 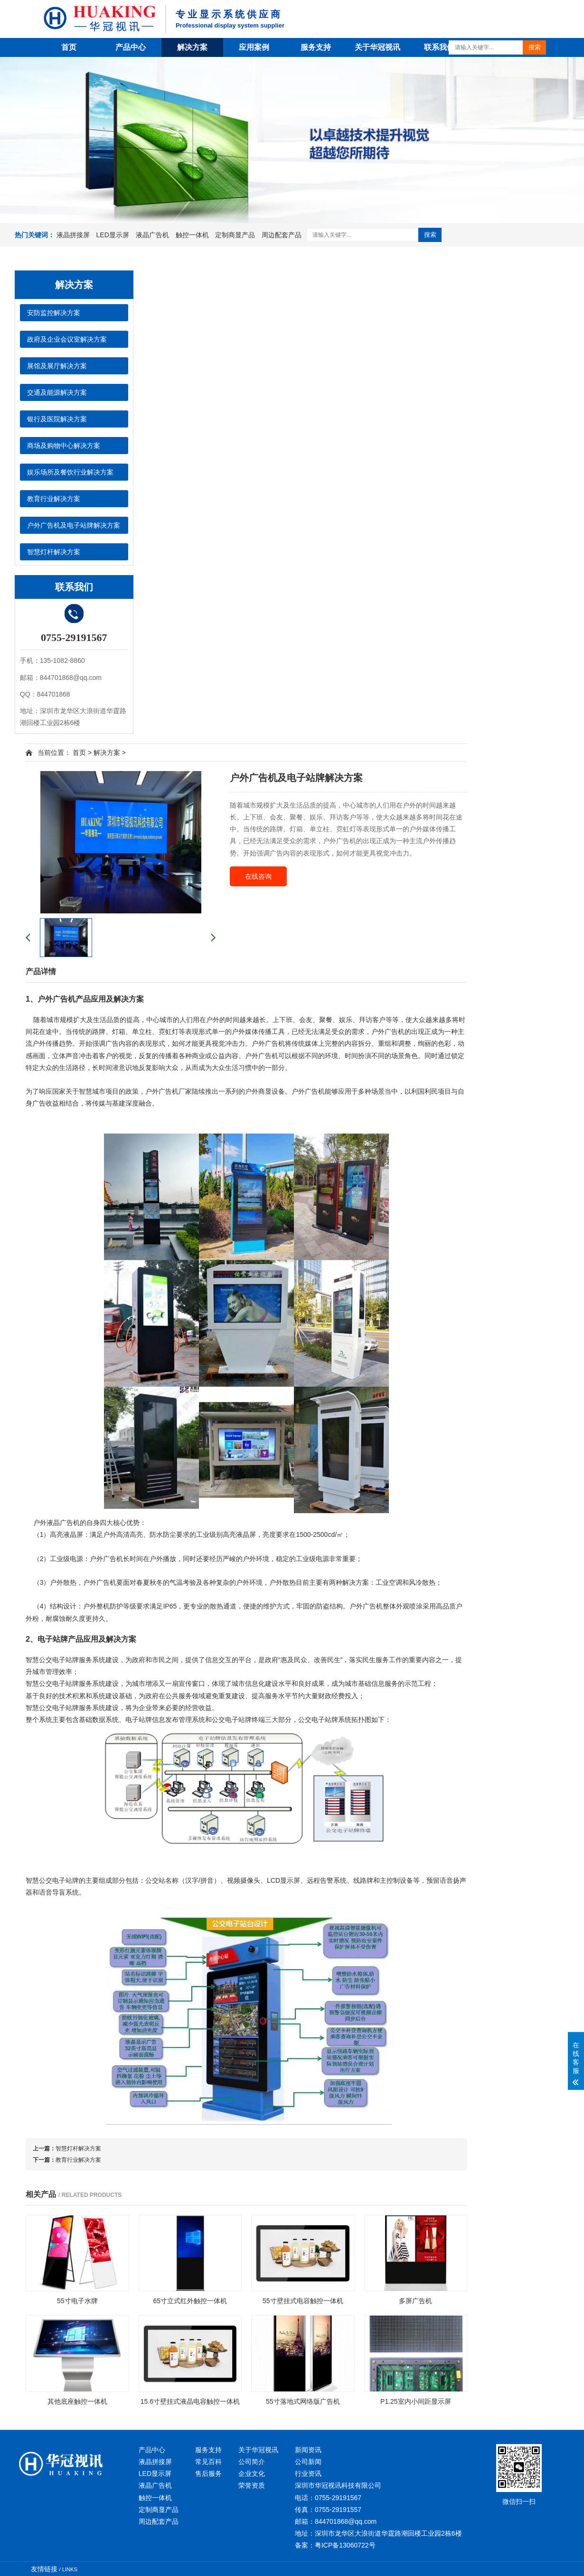 What do you see at coordinates (308, 2461) in the screenshot?
I see `公司新闻` at bounding box center [308, 2461].